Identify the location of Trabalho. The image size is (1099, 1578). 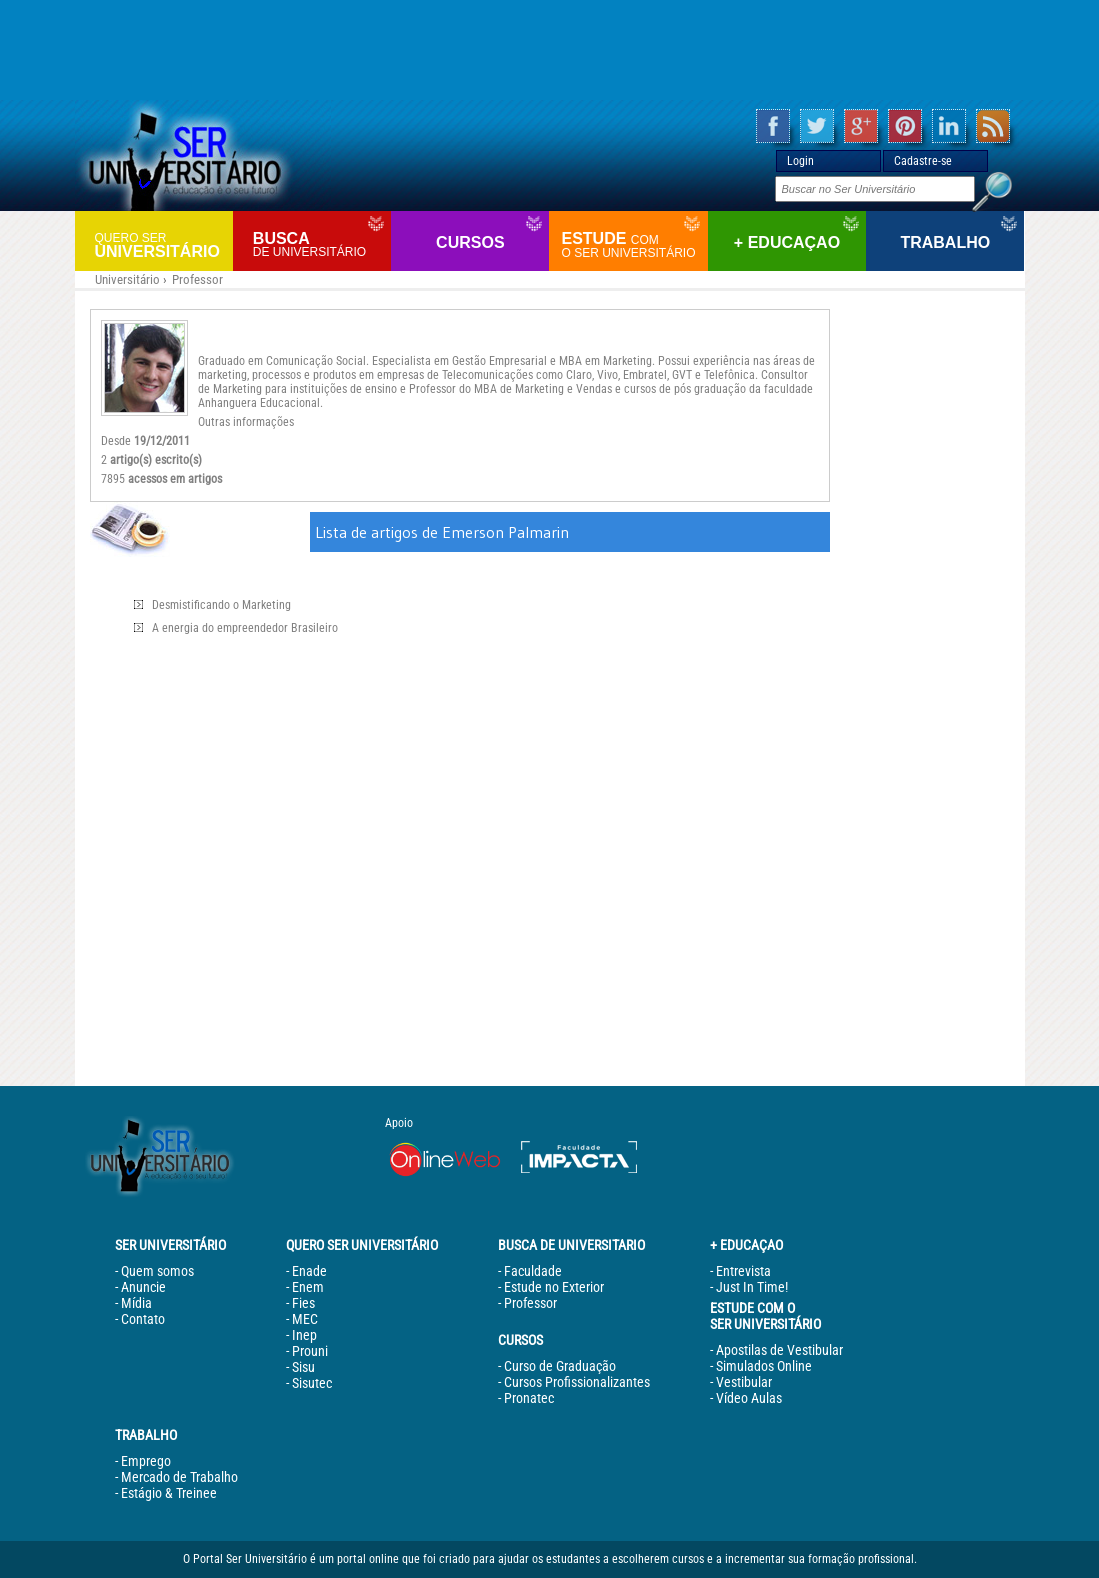
(945, 242).